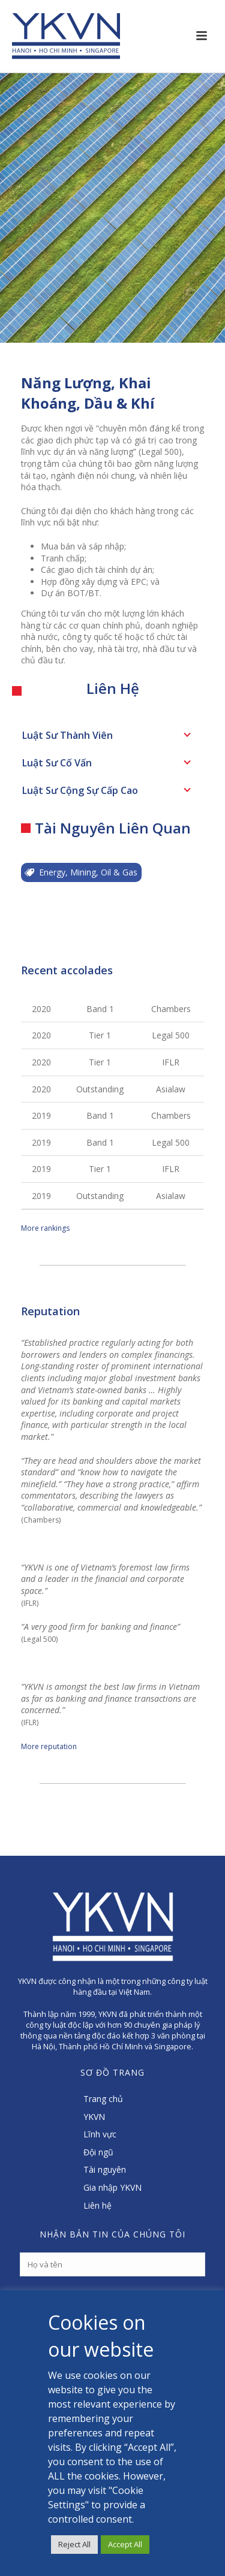 The height and width of the screenshot is (2576, 225). I want to click on More reputation, so click(49, 1746).